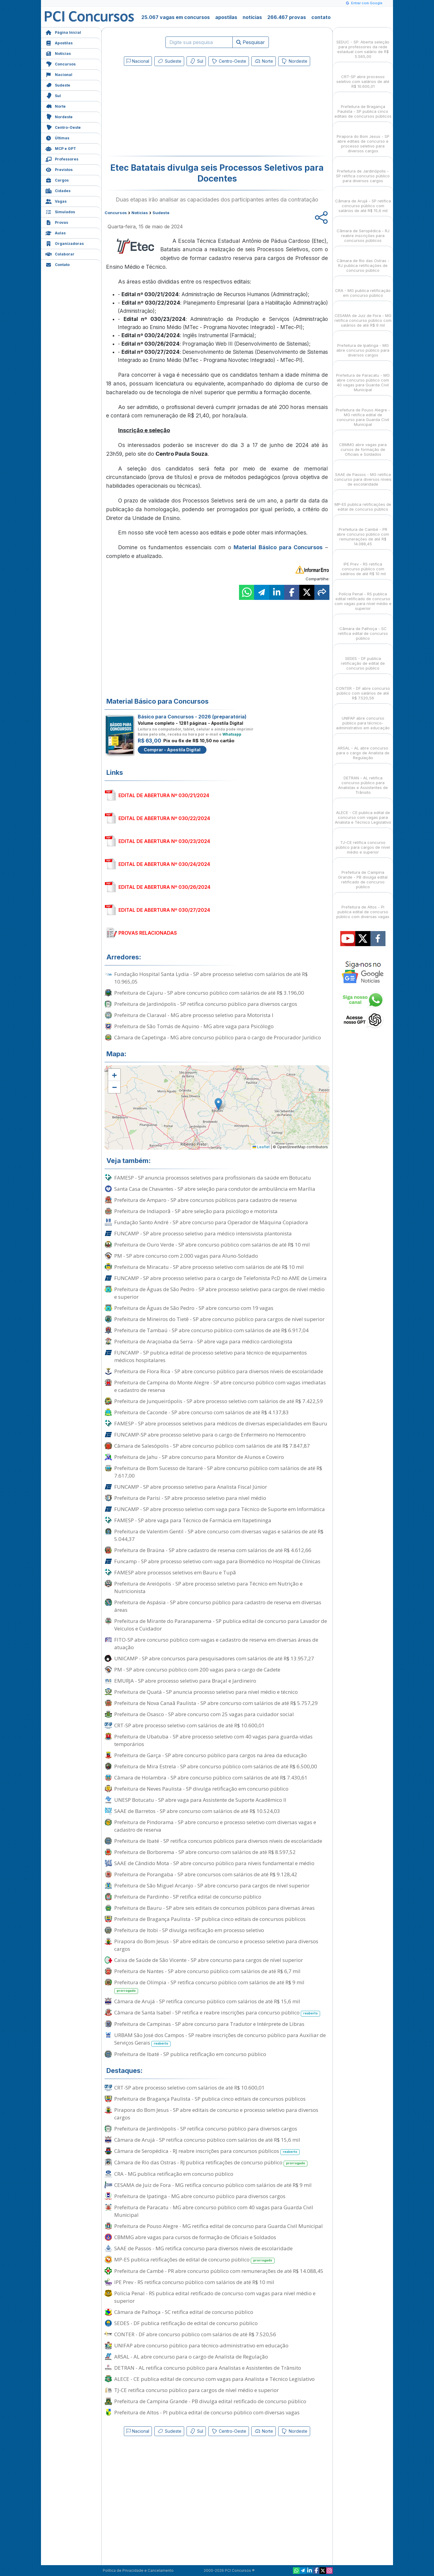 This screenshot has width=434, height=2576. I want to click on Prefeitura de Mirante do Paranapanema - SP publica edital de concurso para Lavador de Veículos e Cuidador, so click(220, 1625).